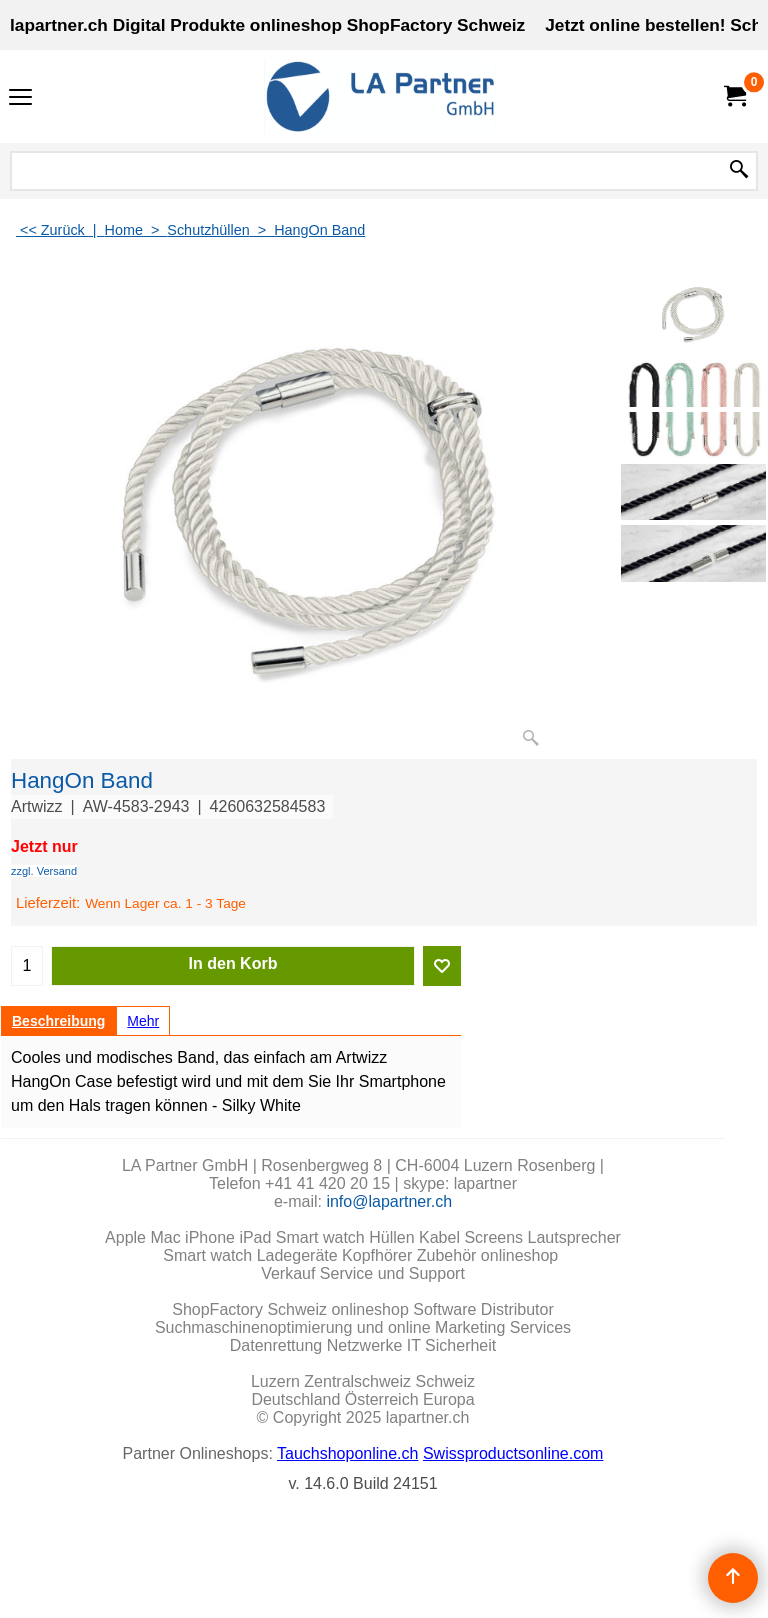 This screenshot has height=1618, width=768. What do you see at coordinates (44, 871) in the screenshot?
I see `zzgl. Versand` at bounding box center [44, 871].